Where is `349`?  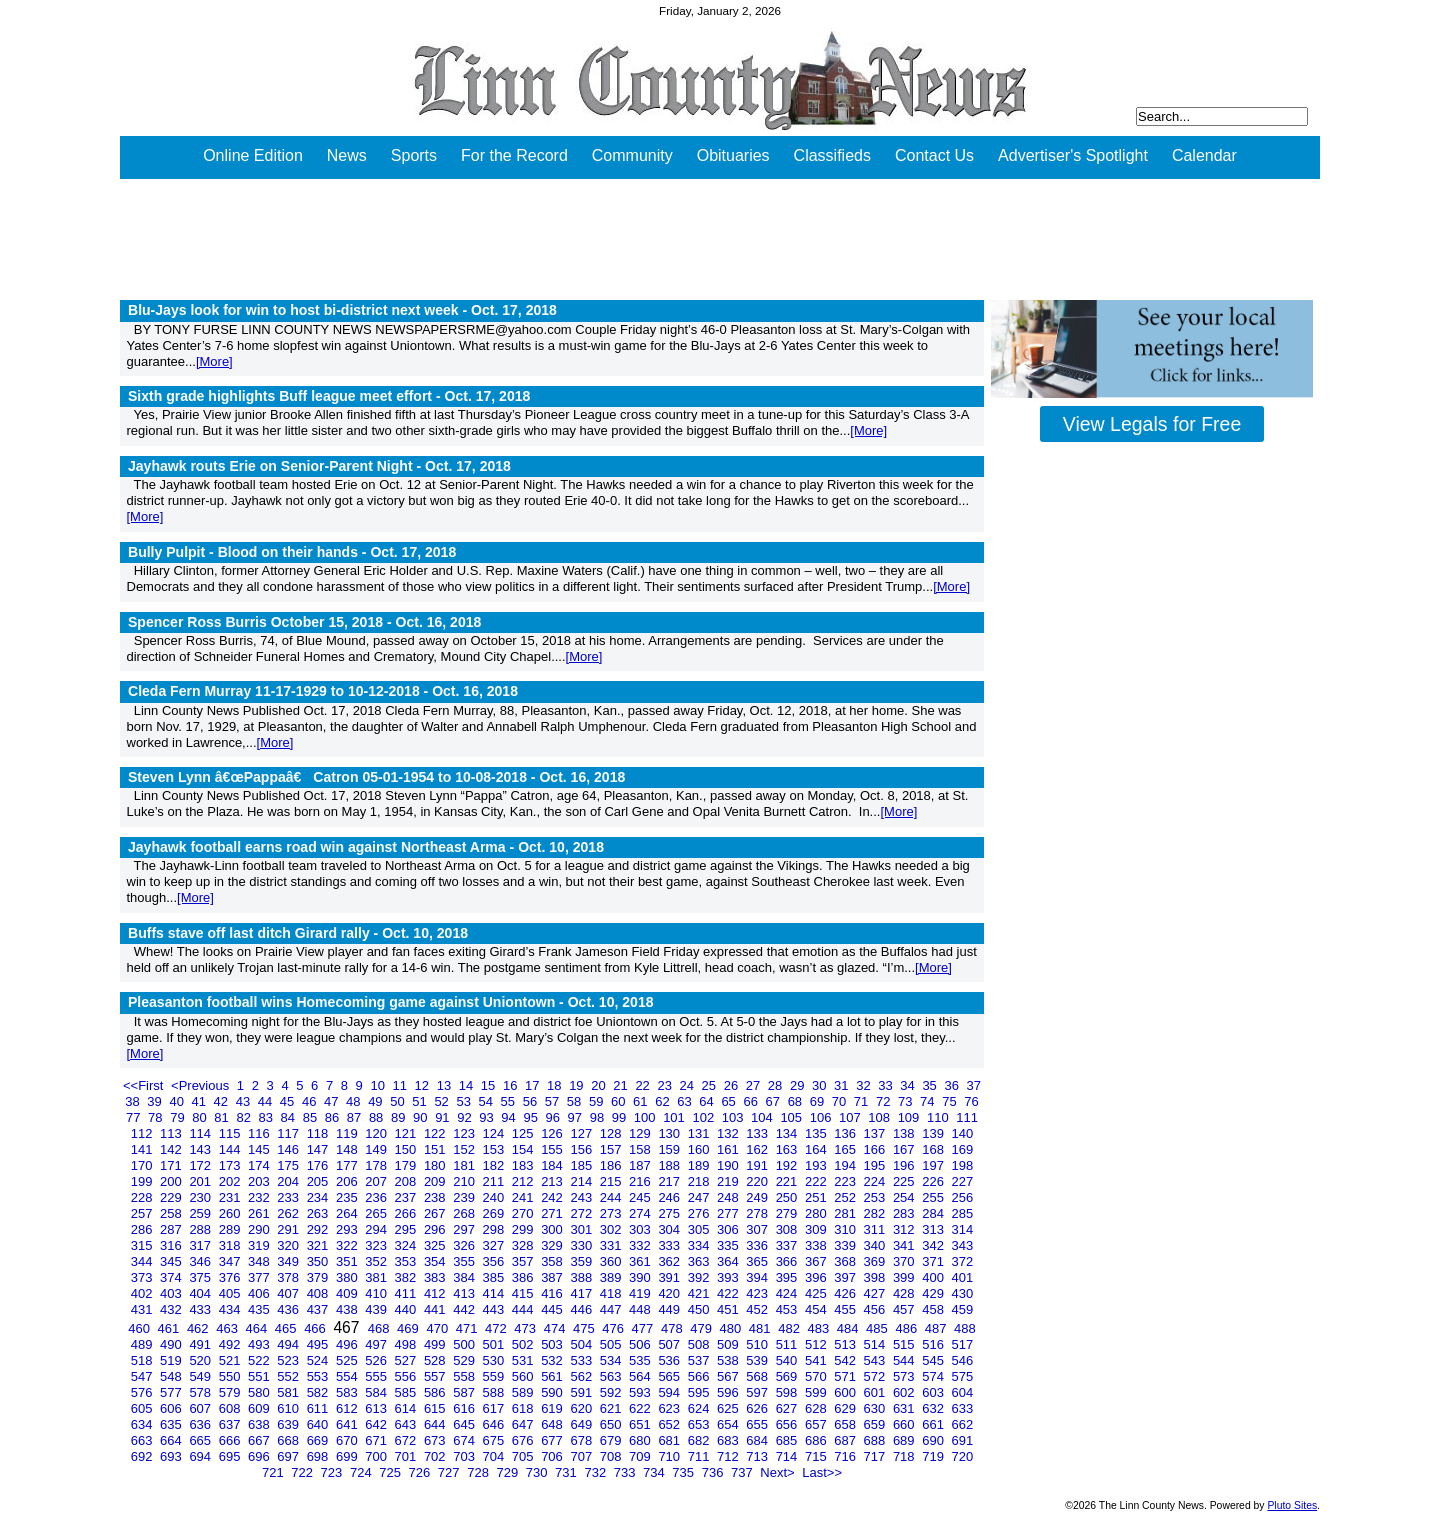
349 is located at coordinates (289, 1261).